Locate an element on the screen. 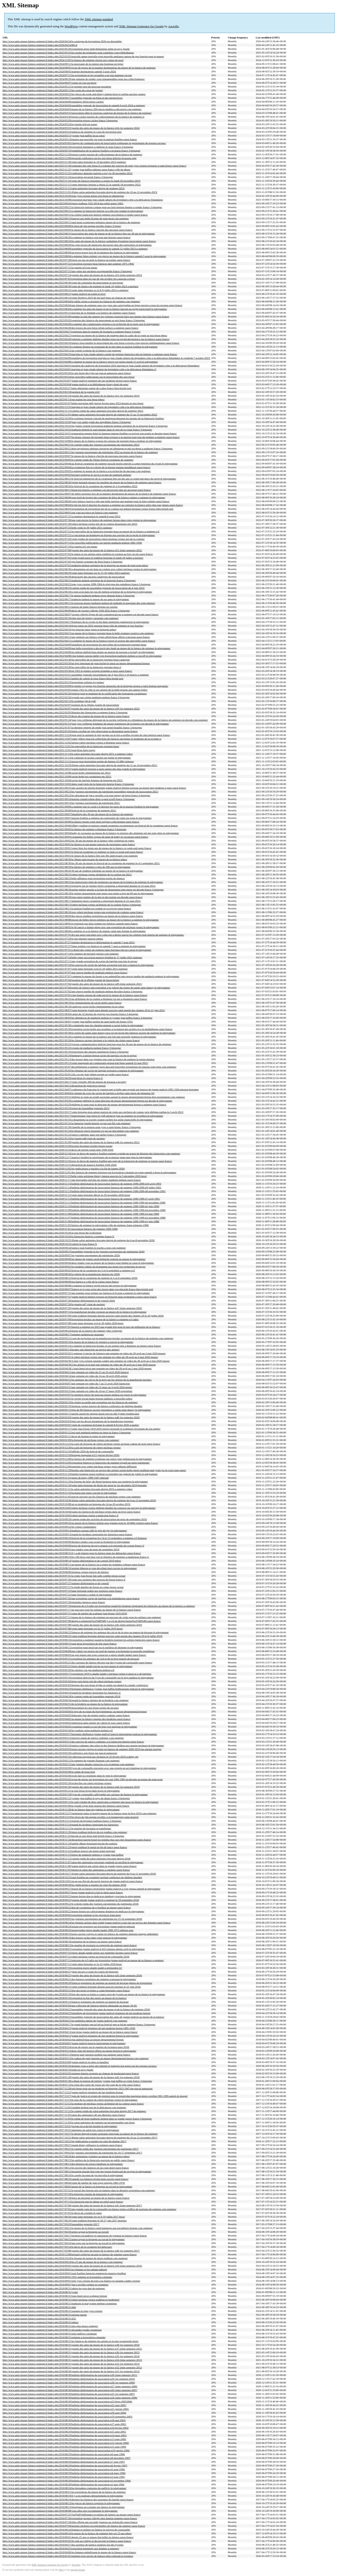  http://www.amis-musee-faience-quimper.fr/index.php/2022/06/09/deces-de-jacques-villegle-1926-2022-france-3-bretagne/ is located at coordinates (66, 610).